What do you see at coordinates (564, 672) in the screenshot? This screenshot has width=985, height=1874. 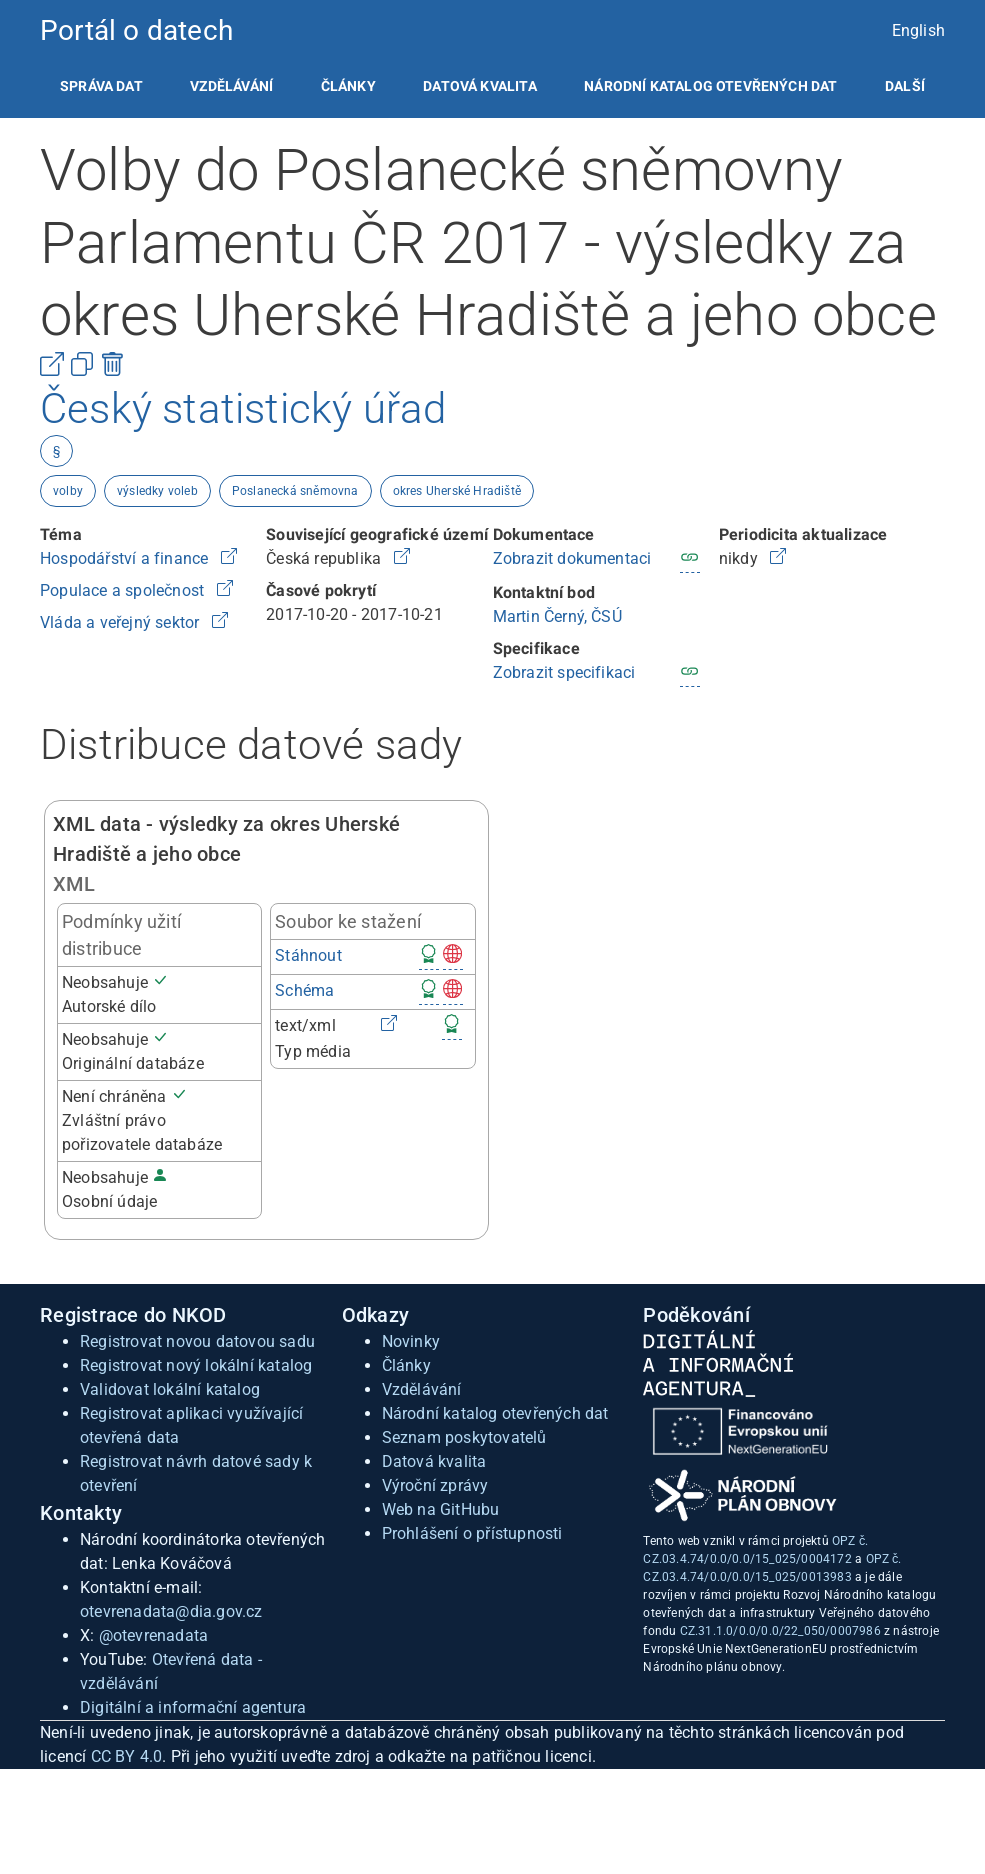 I see `Zobrazit specifikaci` at bounding box center [564, 672].